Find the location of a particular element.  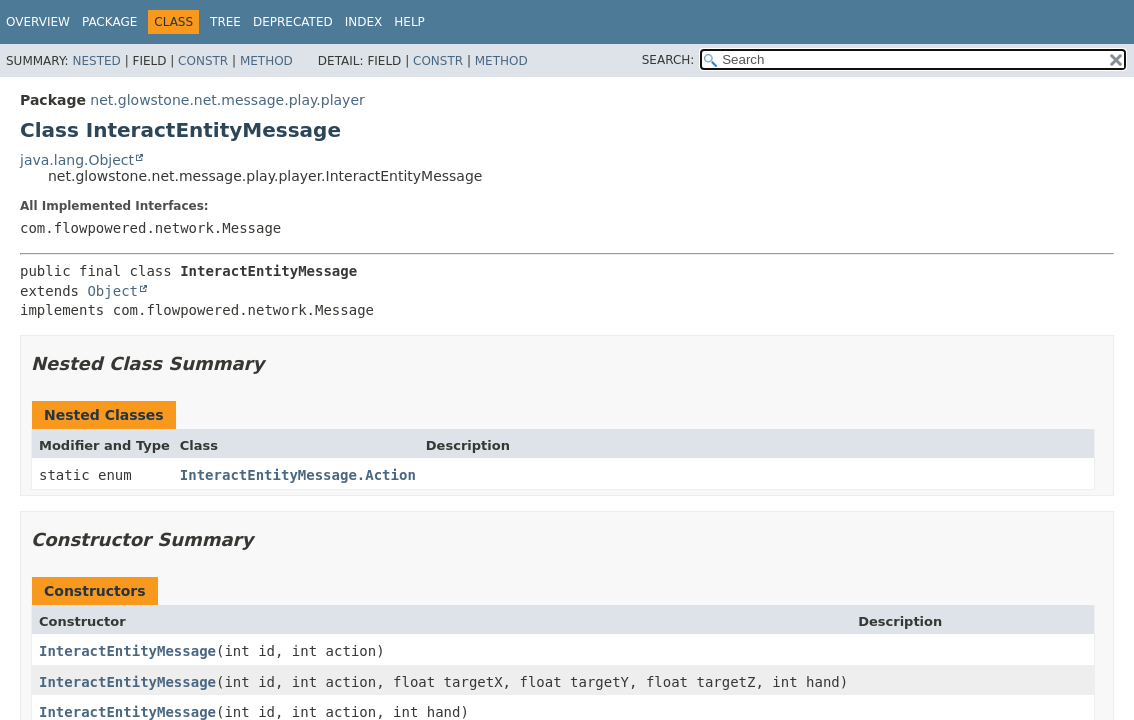

Overview is located at coordinates (38, 22).